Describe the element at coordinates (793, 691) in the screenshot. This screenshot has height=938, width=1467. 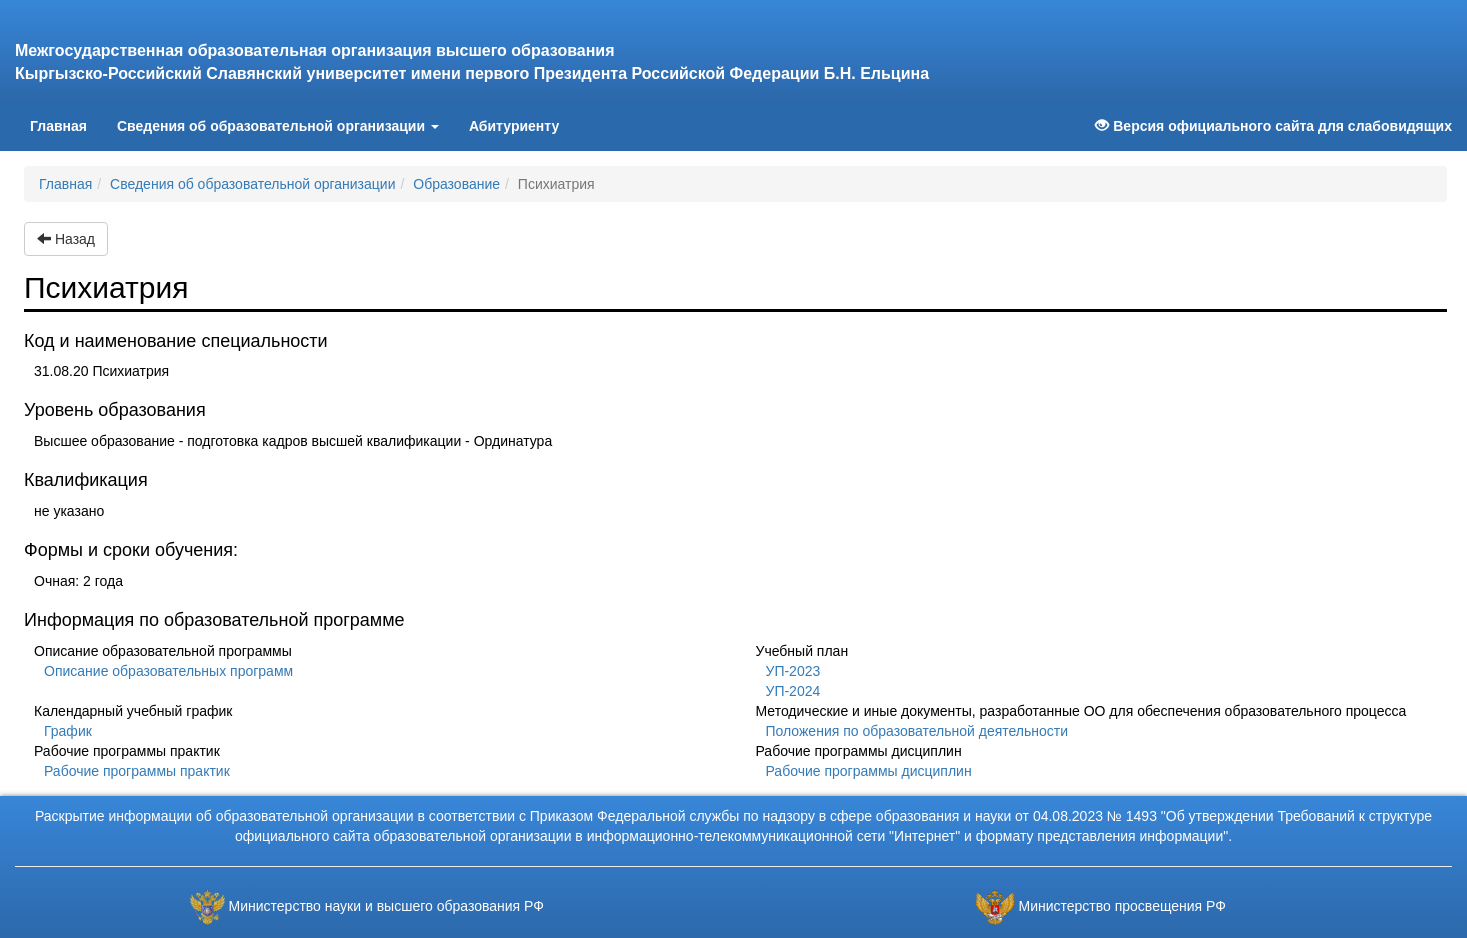
I see `УП-2024` at that location.